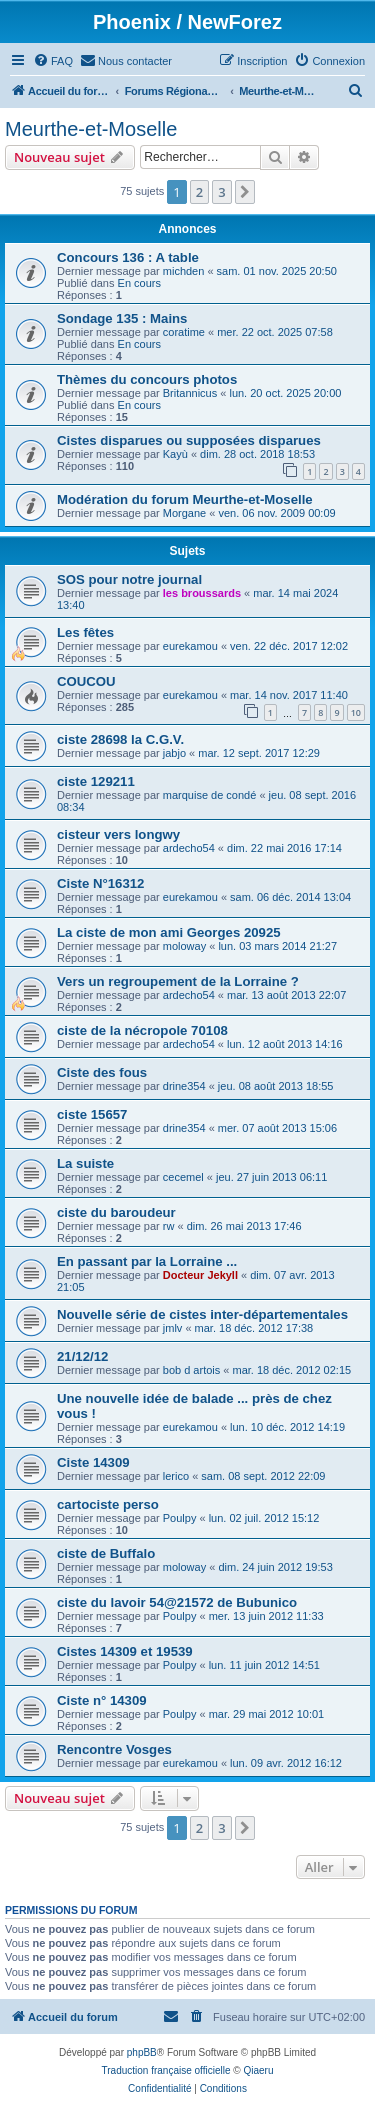 The height and width of the screenshot is (2108, 375). What do you see at coordinates (53, 61) in the screenshot?
I see `[menuitem]` at bounding box center [53, 61].